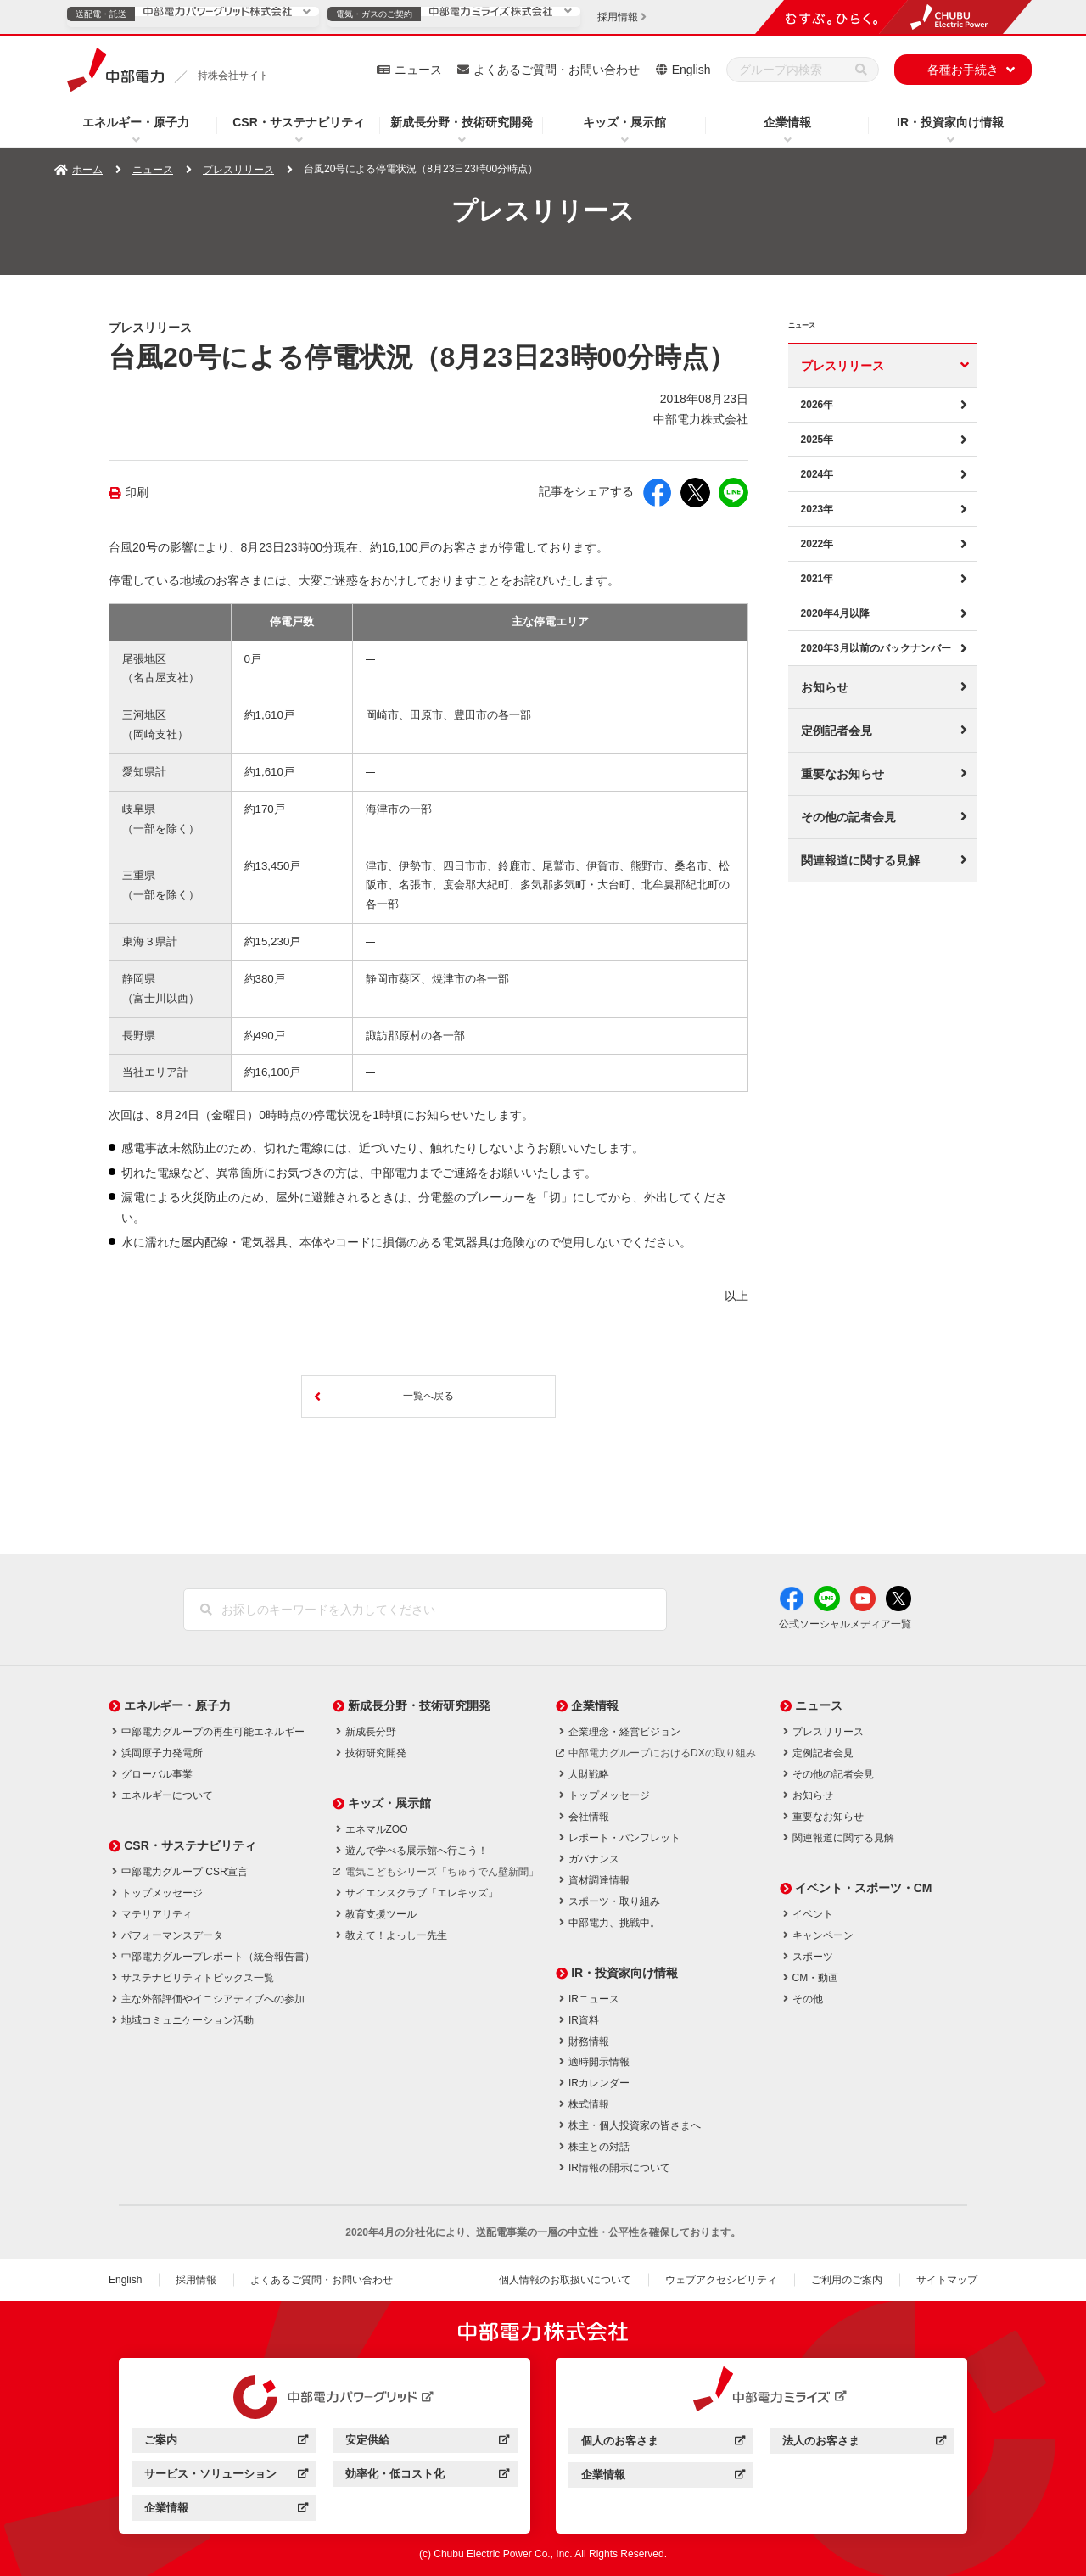 Image resolution: width=1086 pixels, height=2576 pixels. Describe the element at coordinates (624, 122) in the screenshot. I see `キッズ・展示館` at that location.